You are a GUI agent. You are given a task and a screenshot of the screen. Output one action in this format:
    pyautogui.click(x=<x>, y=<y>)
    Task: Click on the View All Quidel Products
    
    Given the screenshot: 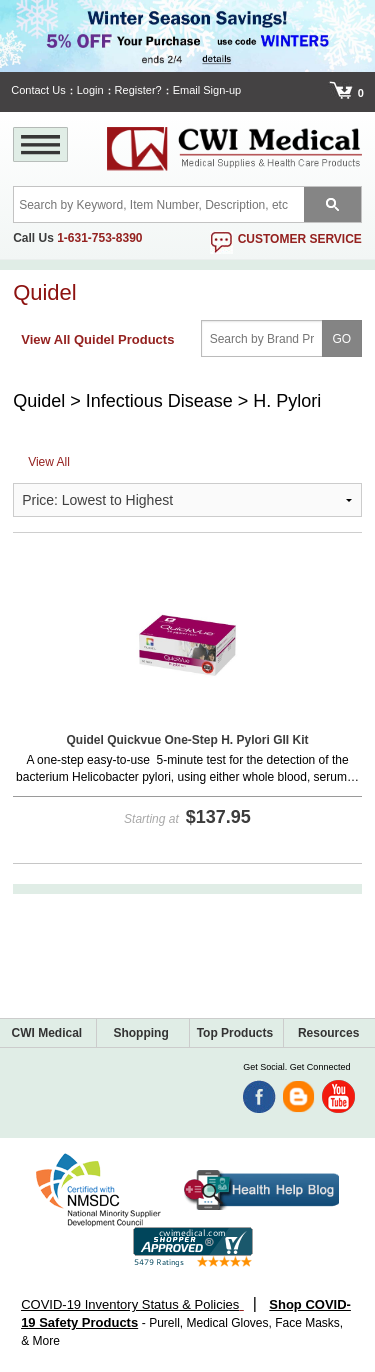 What is the action you would take?
    pyautogui.click(x=97, y=339)
    